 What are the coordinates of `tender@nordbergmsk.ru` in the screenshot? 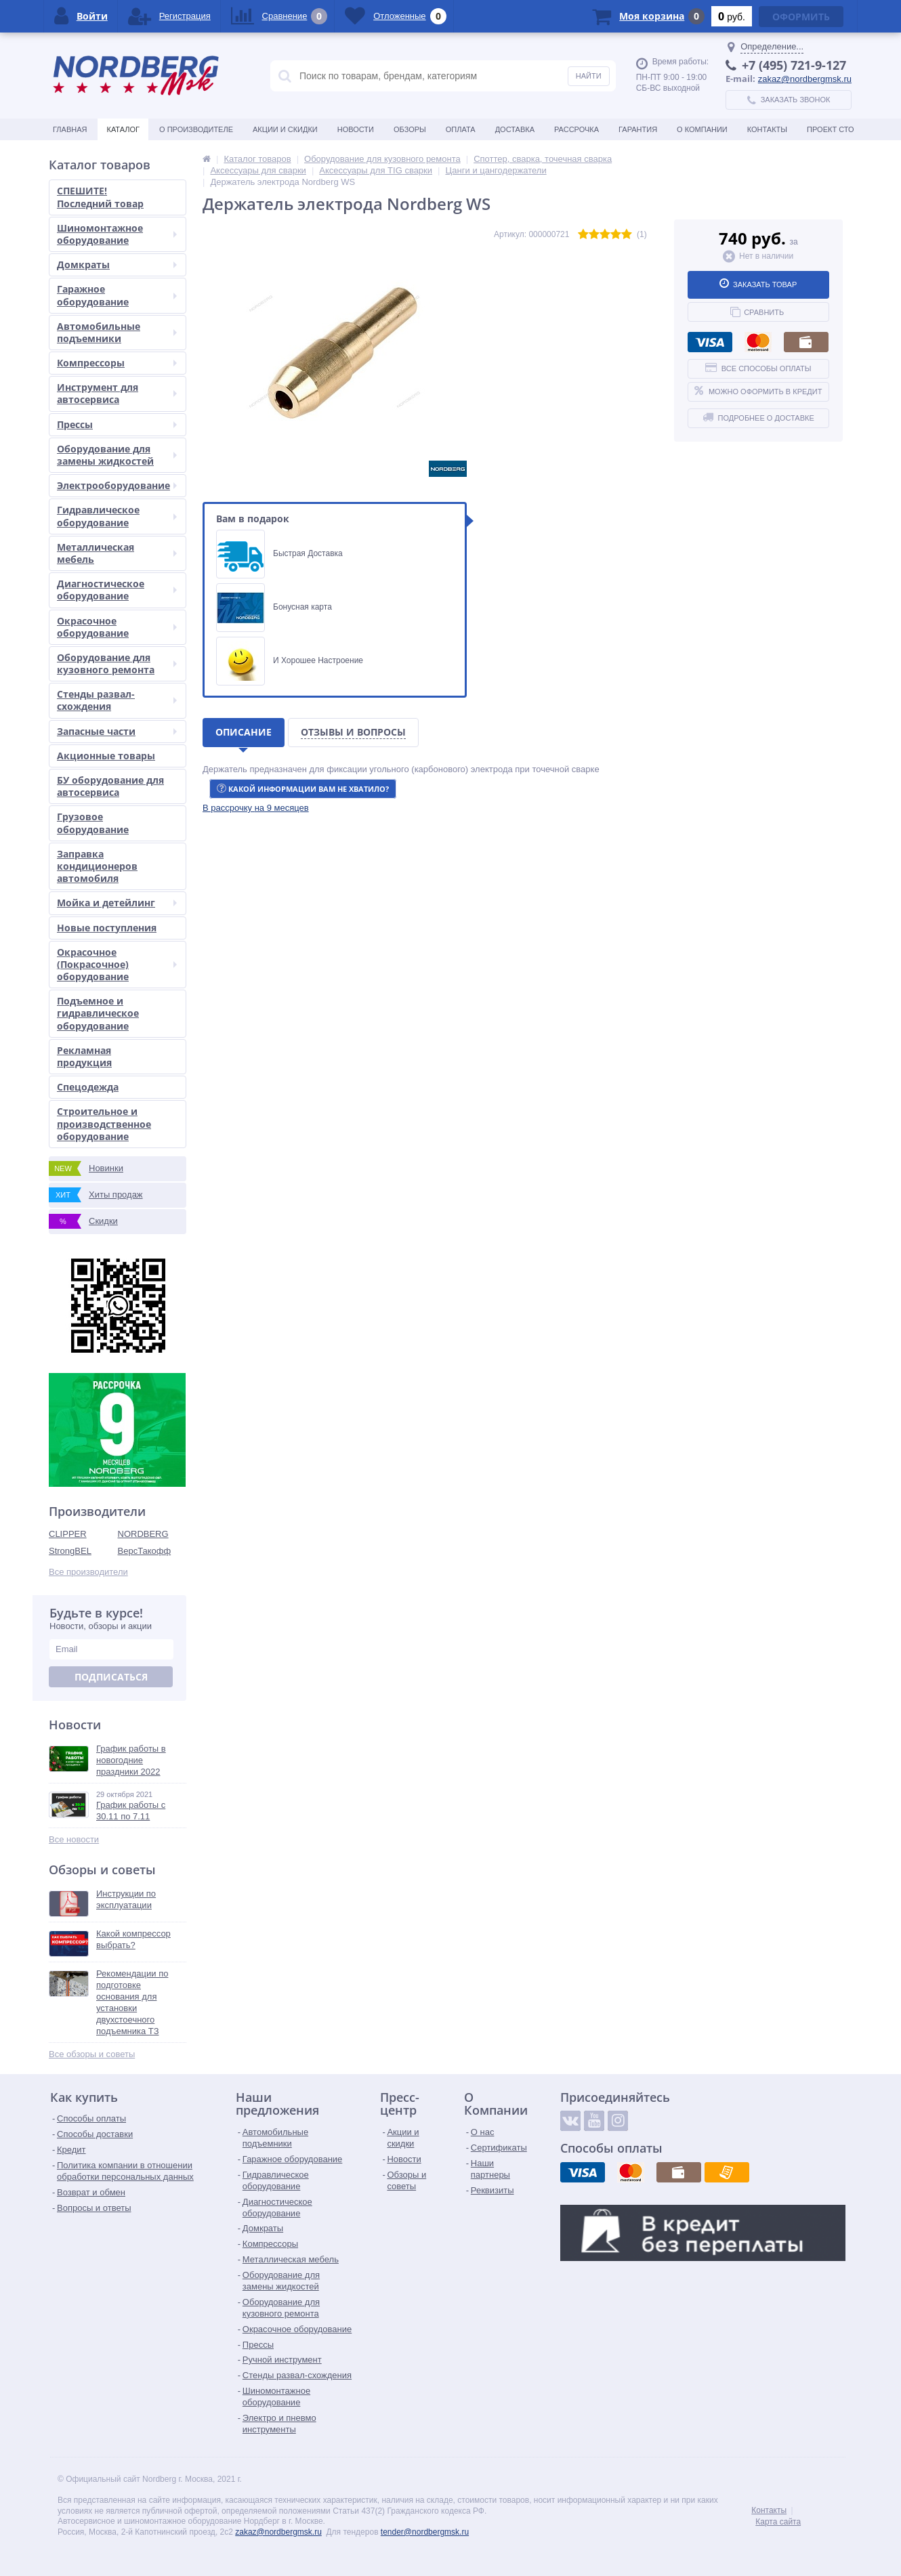 It's located at (425, 2532).